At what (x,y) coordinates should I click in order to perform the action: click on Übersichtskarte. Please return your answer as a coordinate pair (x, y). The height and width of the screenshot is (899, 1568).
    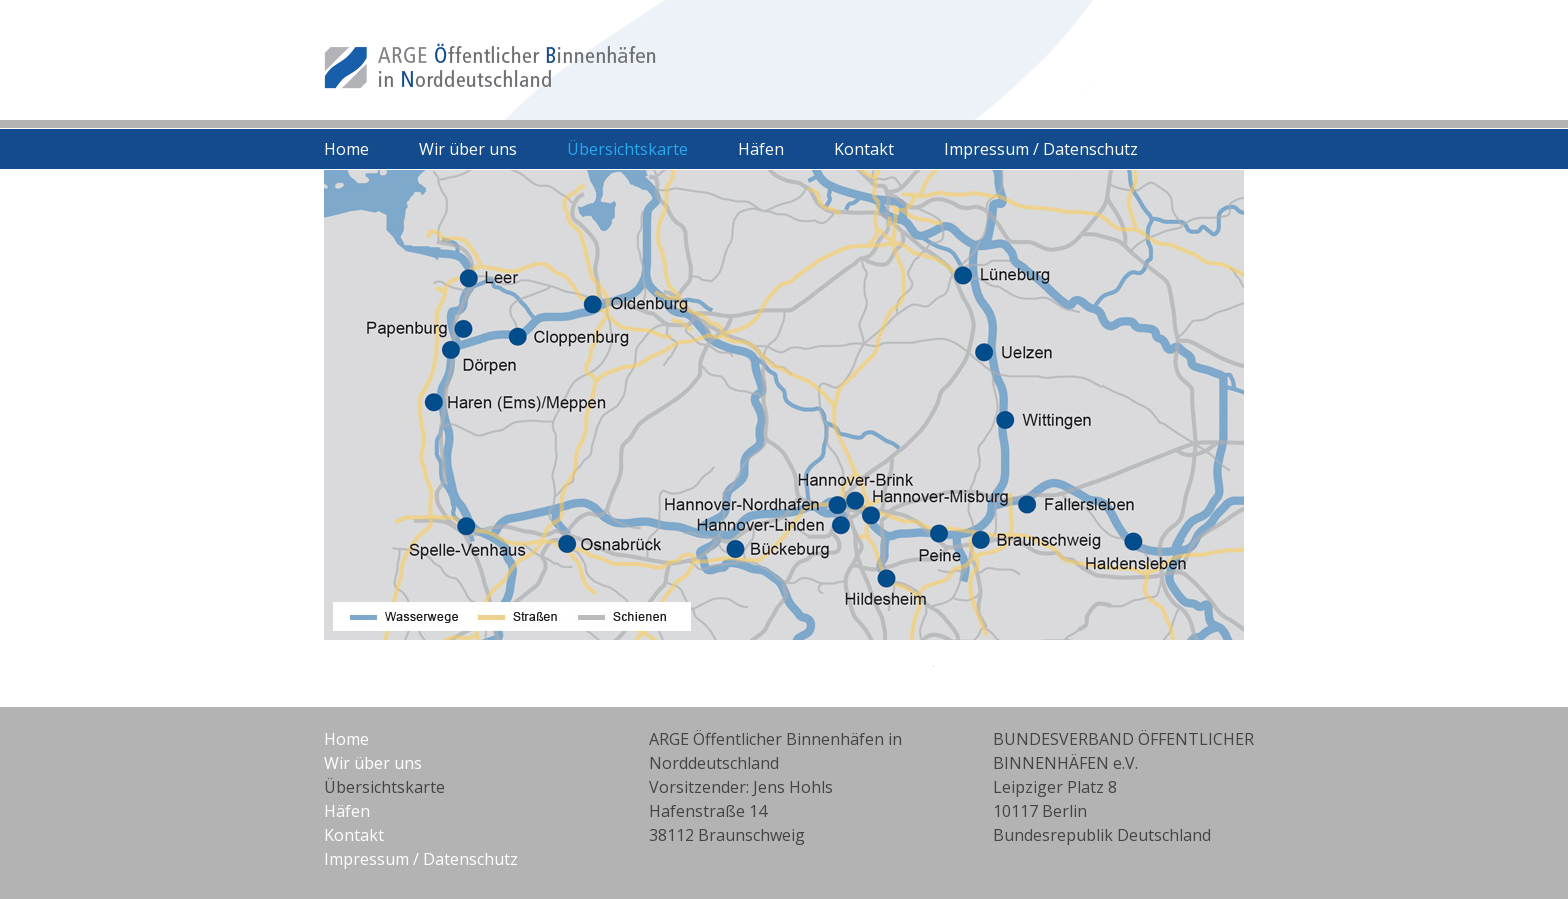
    Looking at the image, I should click on (627, 149).